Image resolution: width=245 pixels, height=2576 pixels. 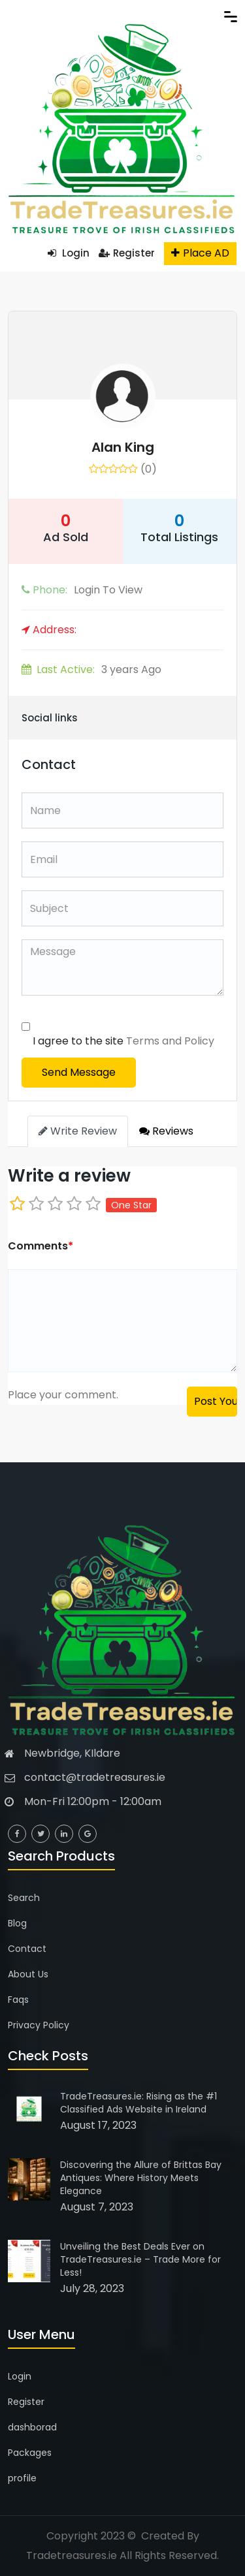 I want to click on Place AD, so click(x=200, y=252).